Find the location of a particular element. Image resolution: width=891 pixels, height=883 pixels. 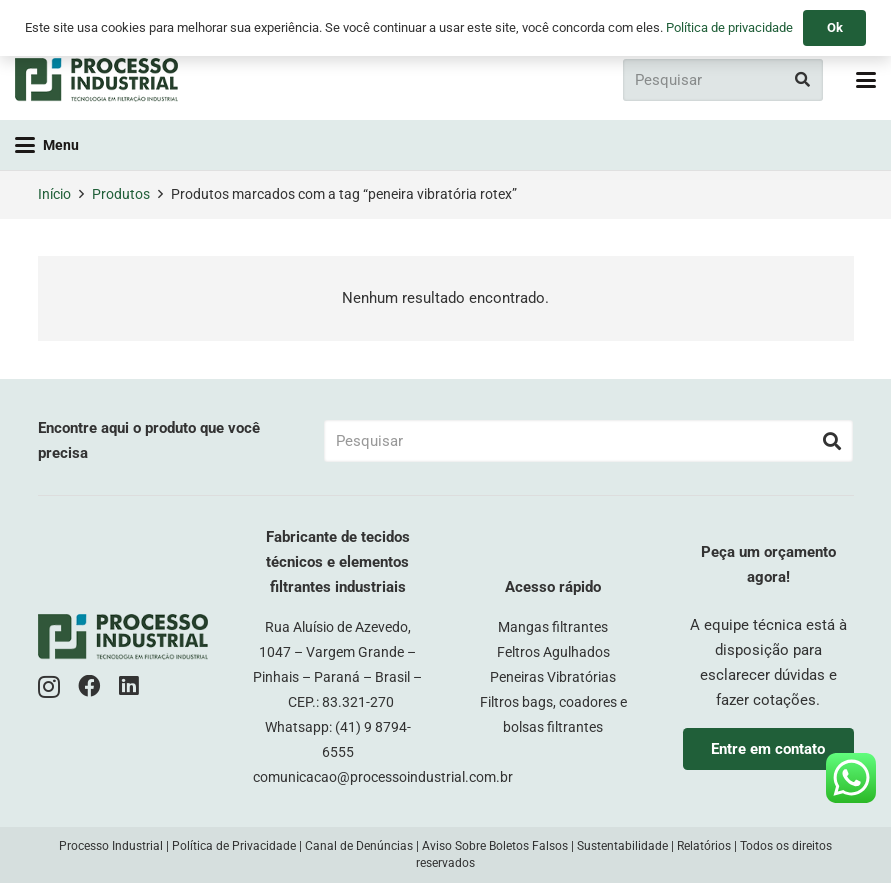

Sustentabilidade is located at coordinates (622, 846).